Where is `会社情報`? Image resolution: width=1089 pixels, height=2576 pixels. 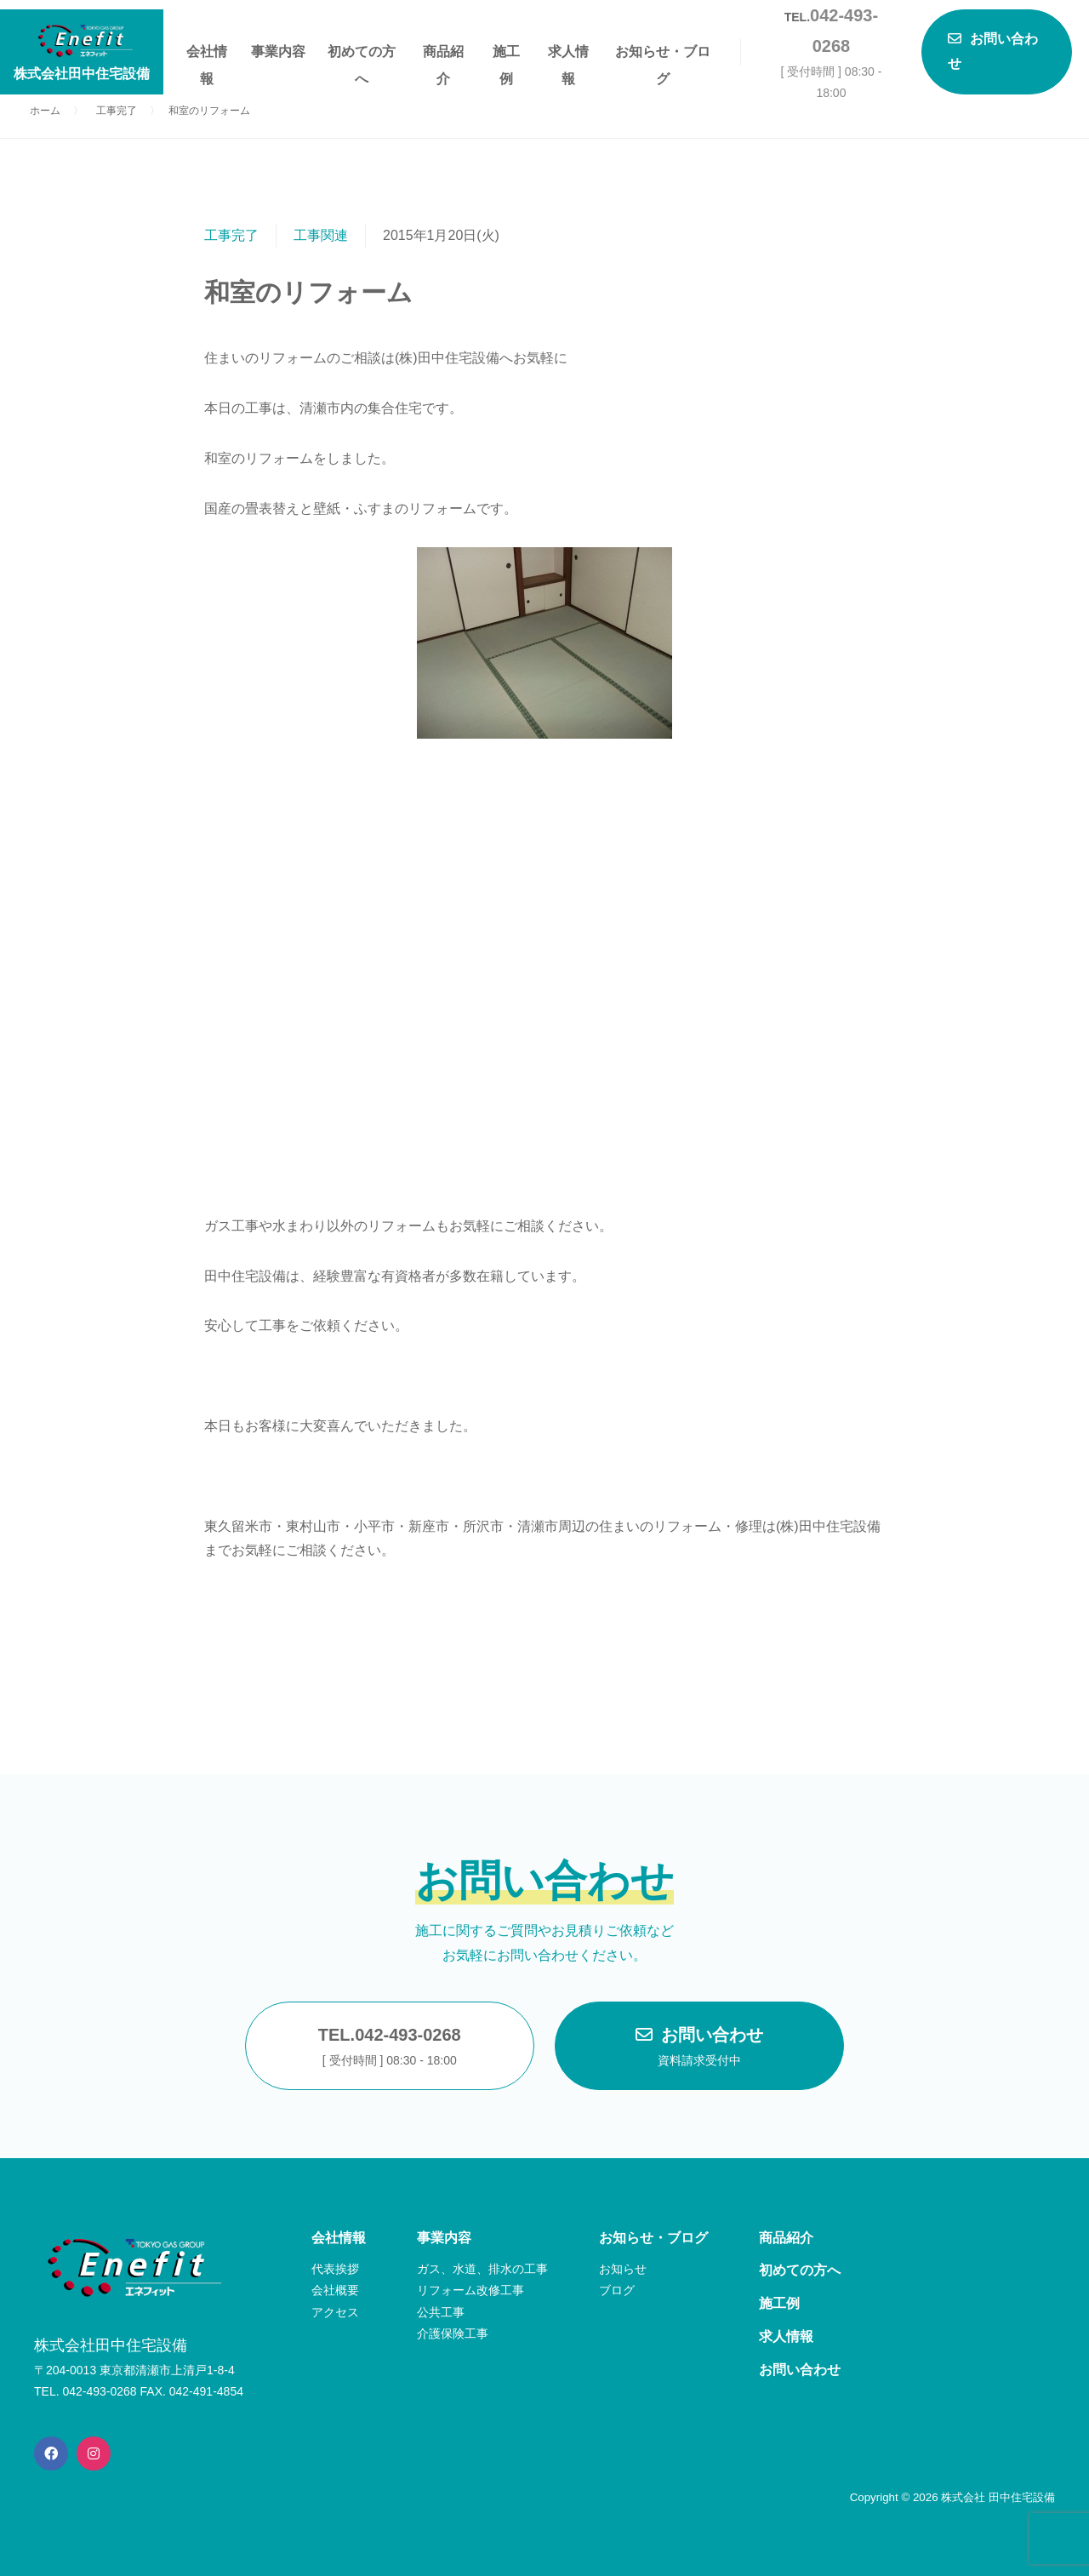 会社情報 is located at coordinates (206, 55).